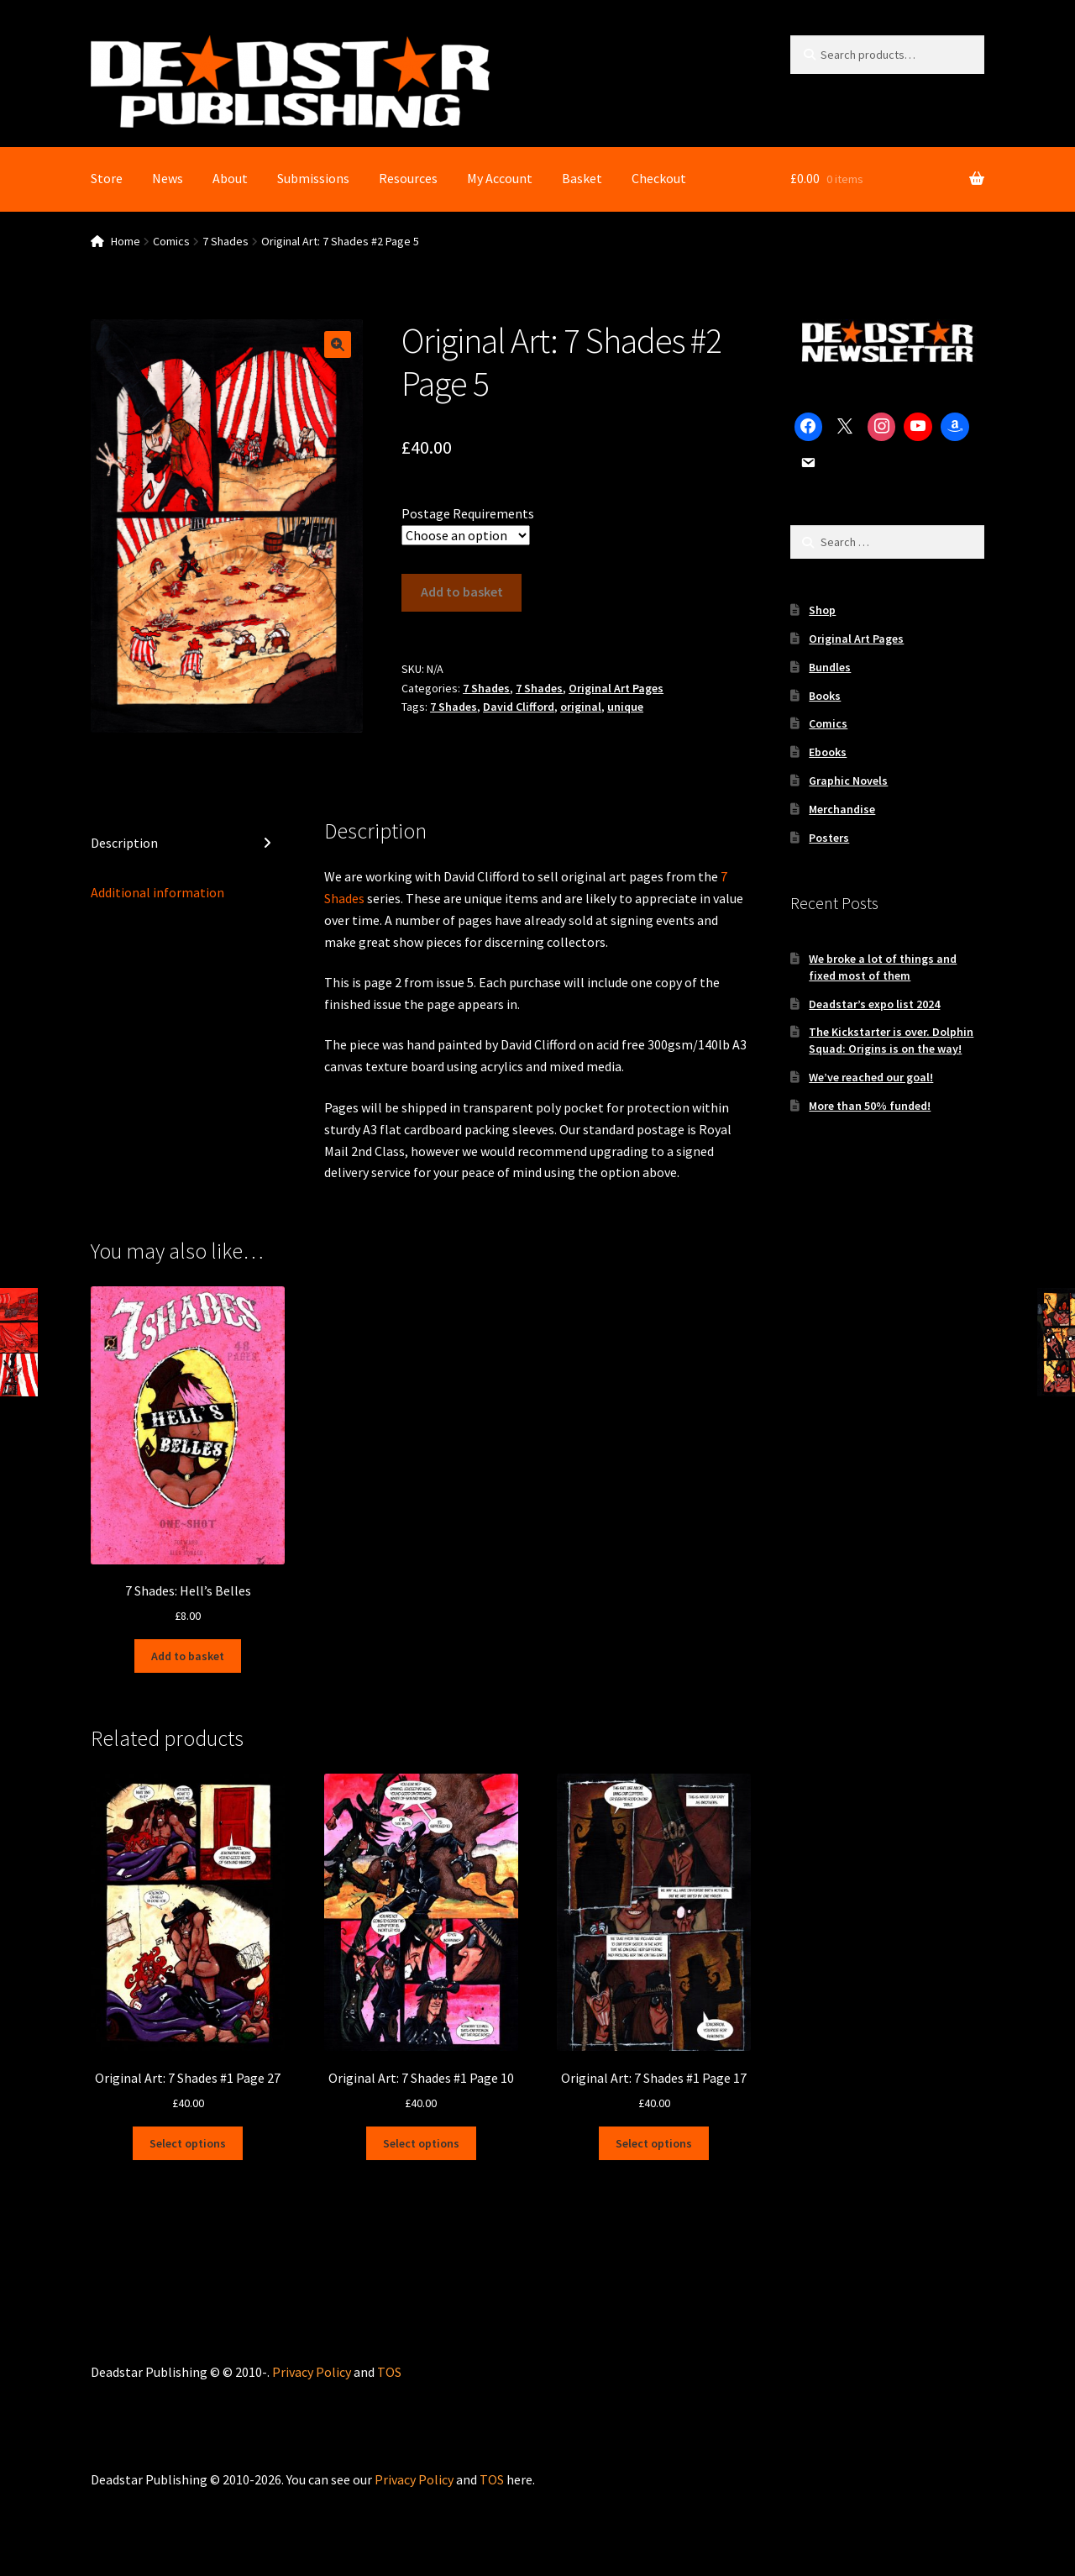 The width and height of the screenshot is (1075, 2576). Describe the element at coordinates (518, 706) in the screenshot. I see `David Clifford` at that location.